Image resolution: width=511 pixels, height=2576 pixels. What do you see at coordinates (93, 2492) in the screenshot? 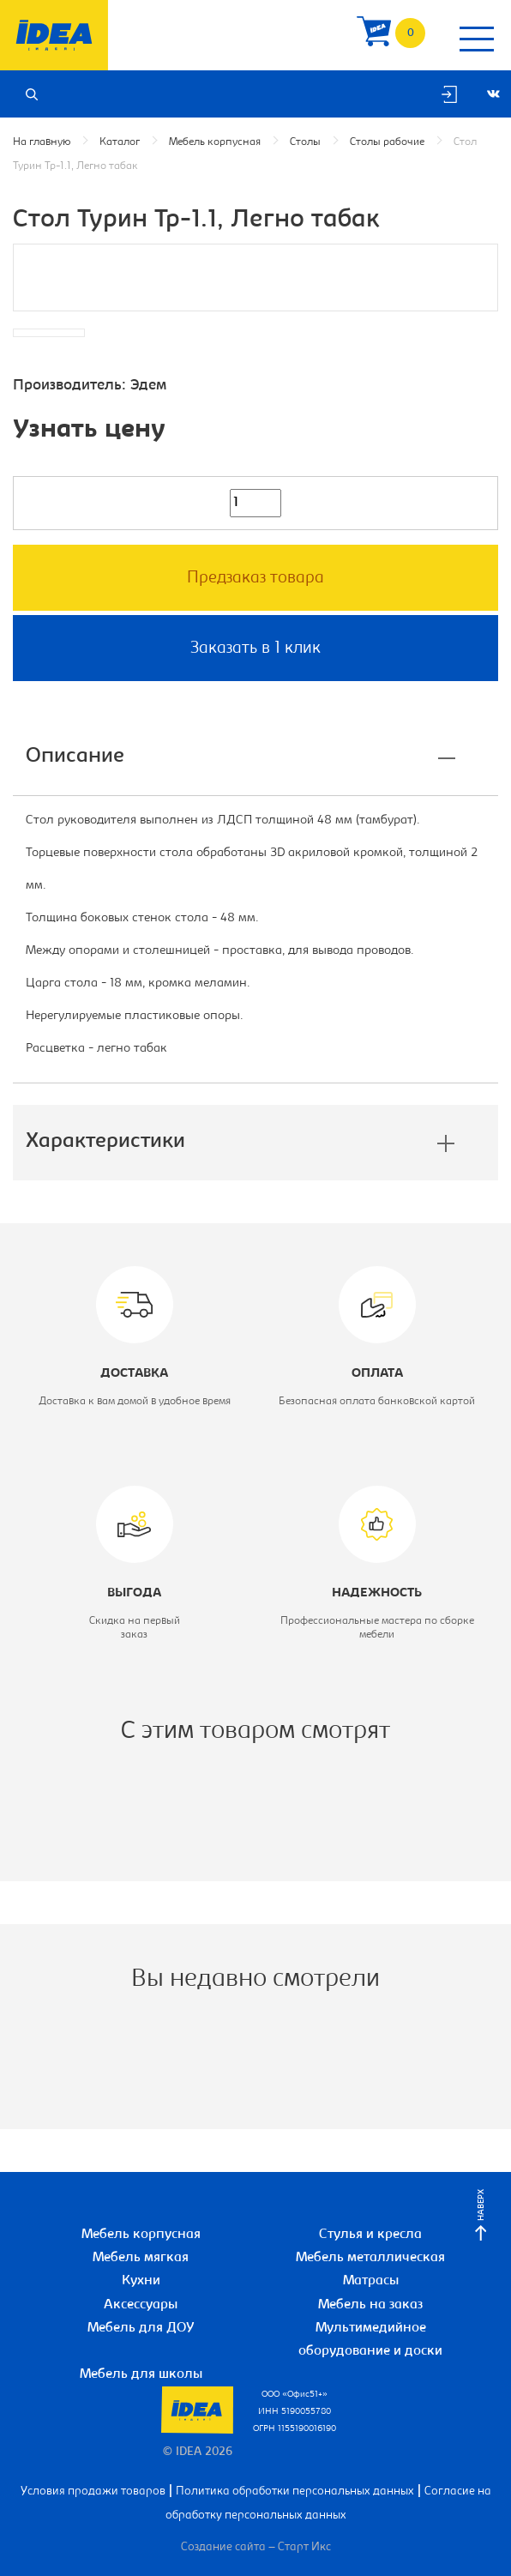
I see `Условия продажи товаров` at bounding box center [93, 2492].